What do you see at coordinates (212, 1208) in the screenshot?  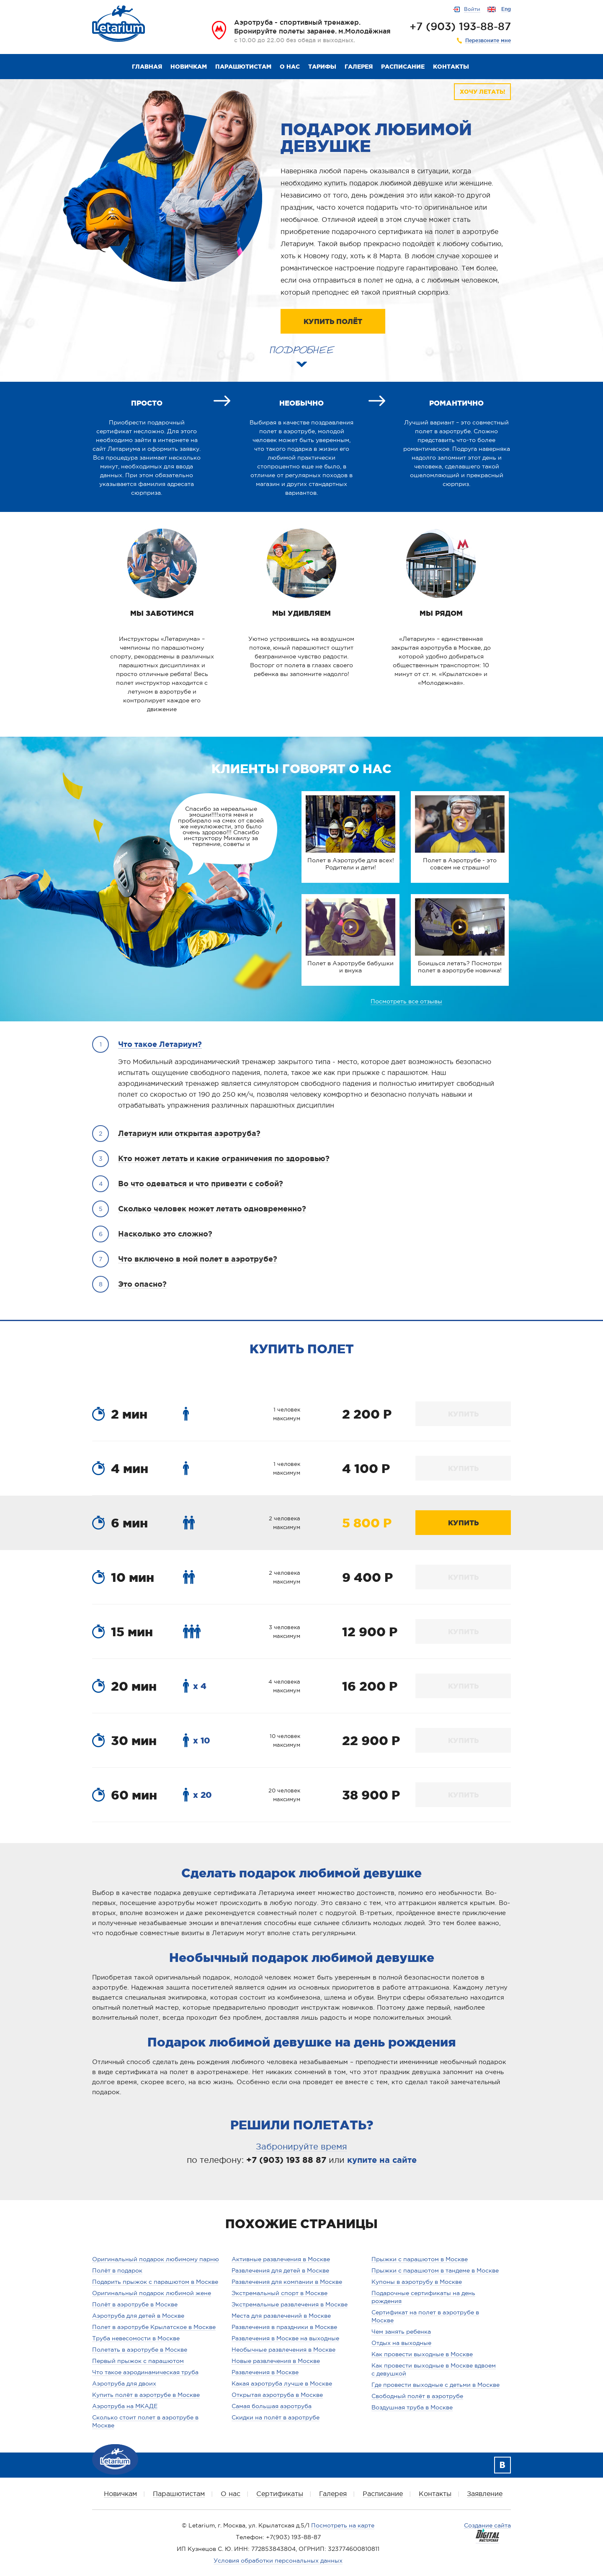 I see `Сколько человек может летать одновременно?` at bounding box center [212, 1208].